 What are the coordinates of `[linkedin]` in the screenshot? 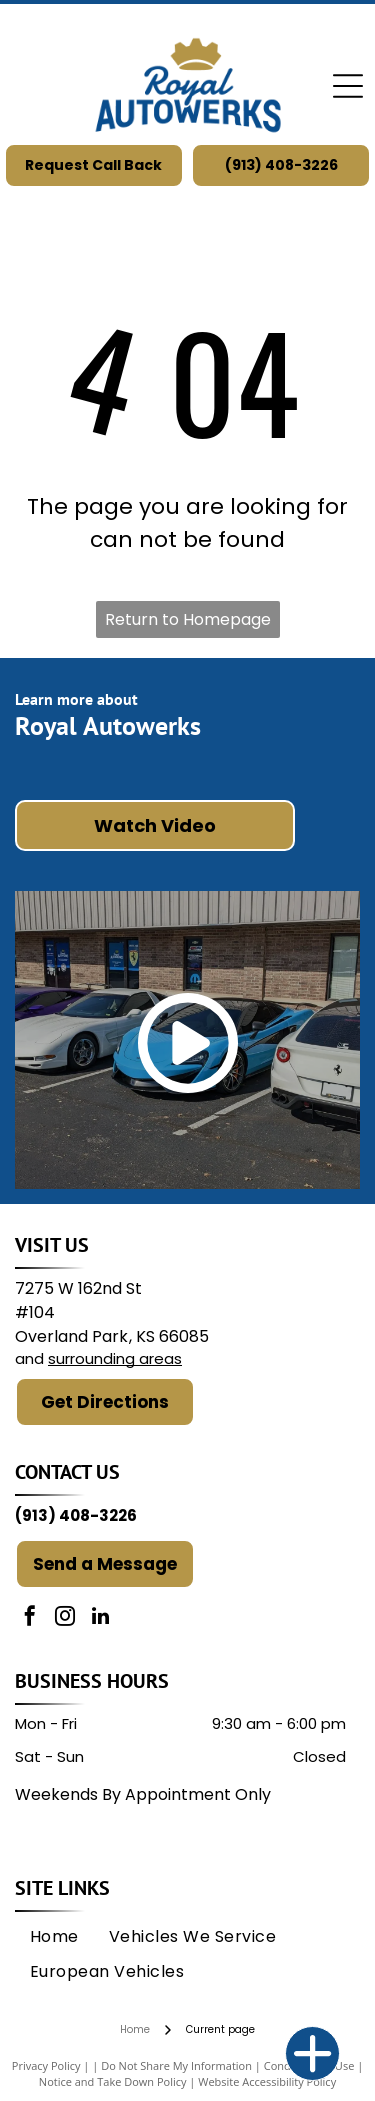 It's located at (100, 1618).